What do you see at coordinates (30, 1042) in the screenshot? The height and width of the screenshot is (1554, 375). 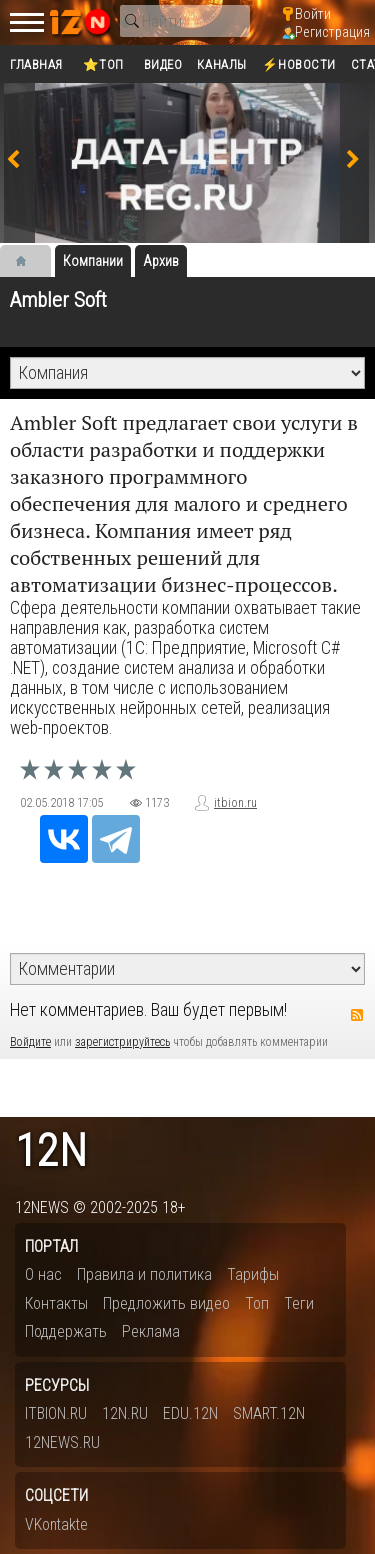 I see `Войдите` at bounding box center [30, 1042].